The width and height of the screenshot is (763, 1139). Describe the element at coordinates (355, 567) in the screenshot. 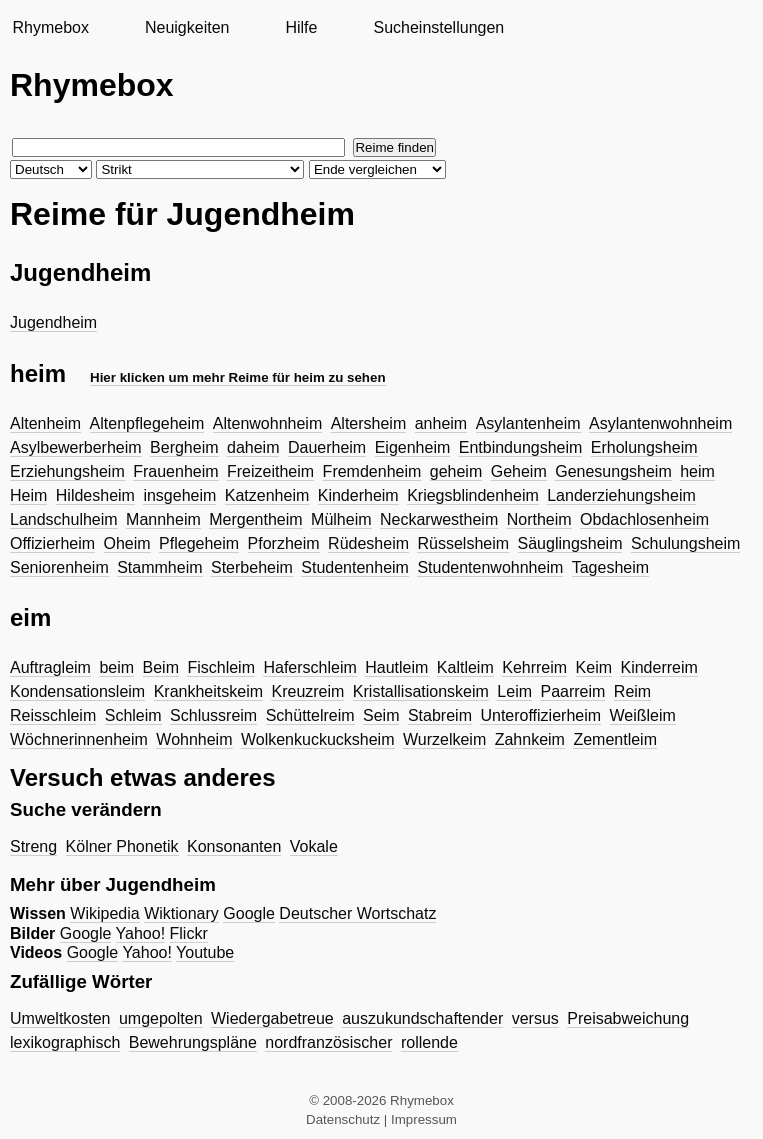

I see `Studentenheim` at that location.